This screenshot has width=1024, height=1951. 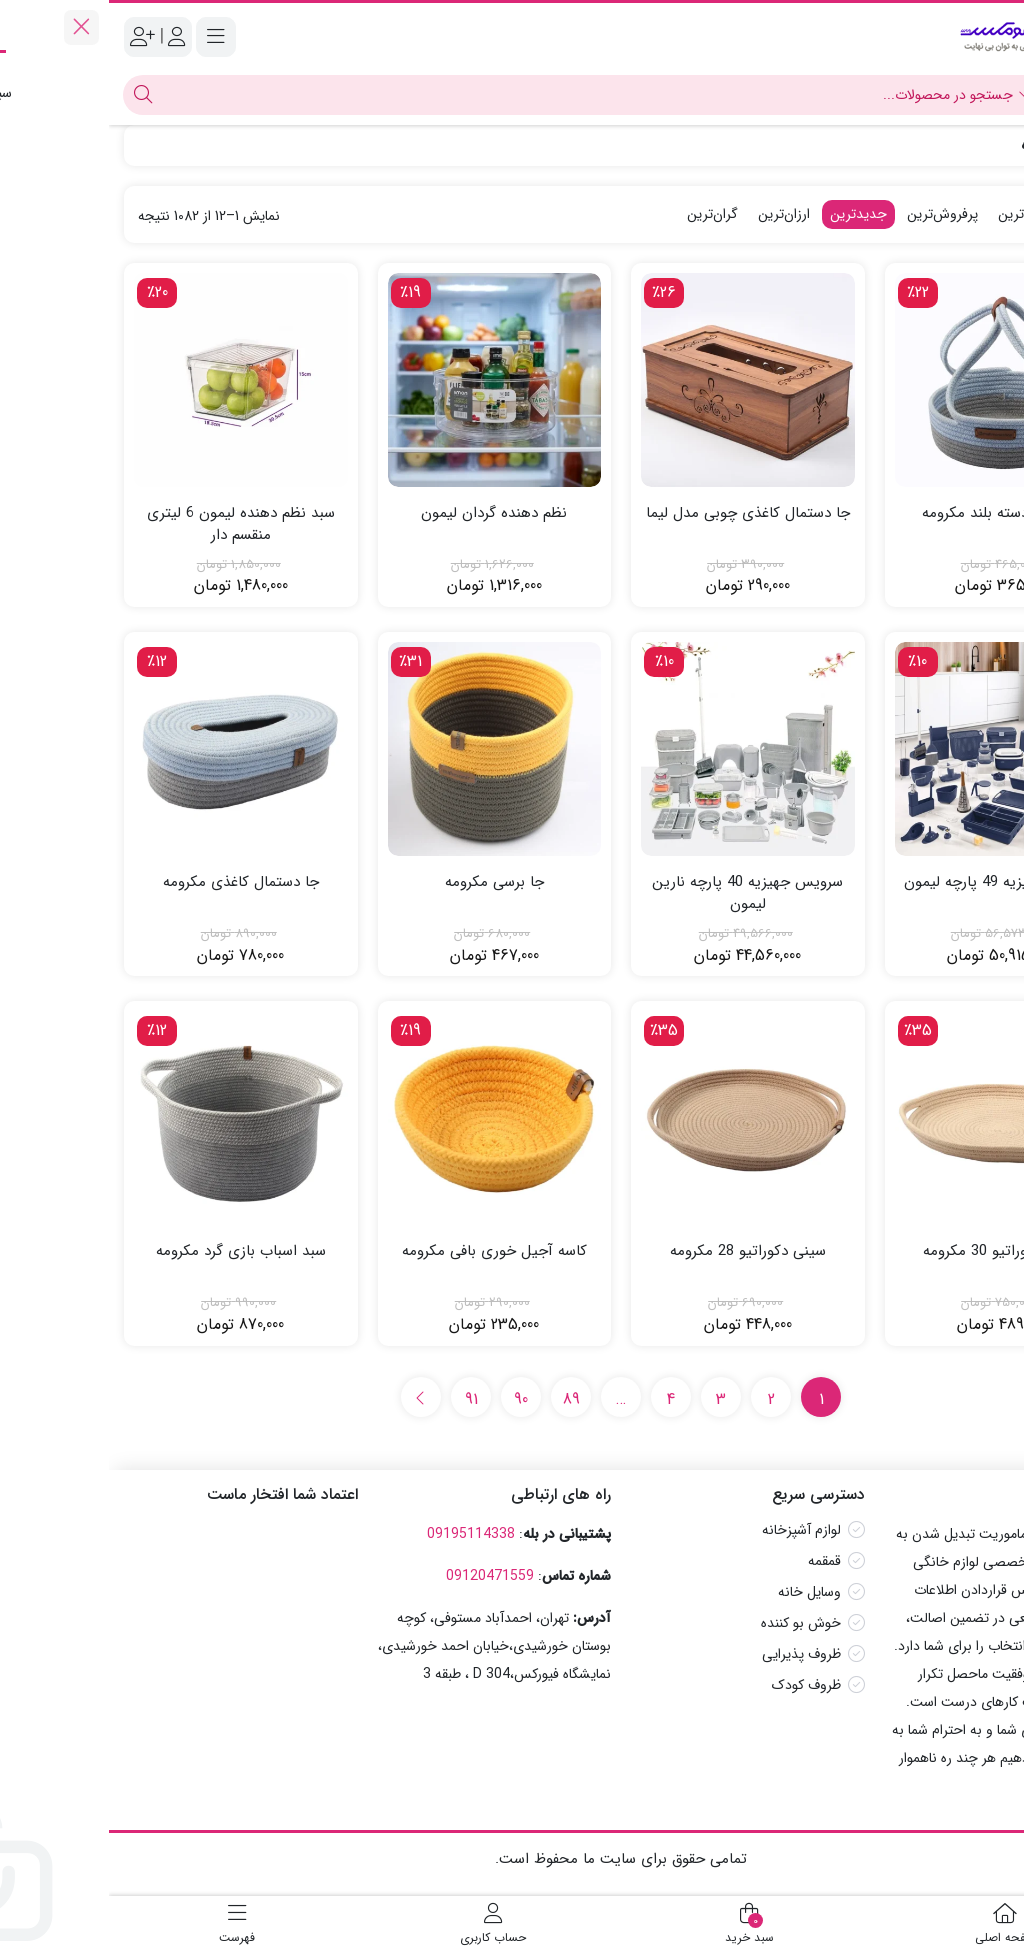 What do you see at coordinates (362, 1534) in the screenshot?
I see `09195114338` at bounding box center [362, 1534].